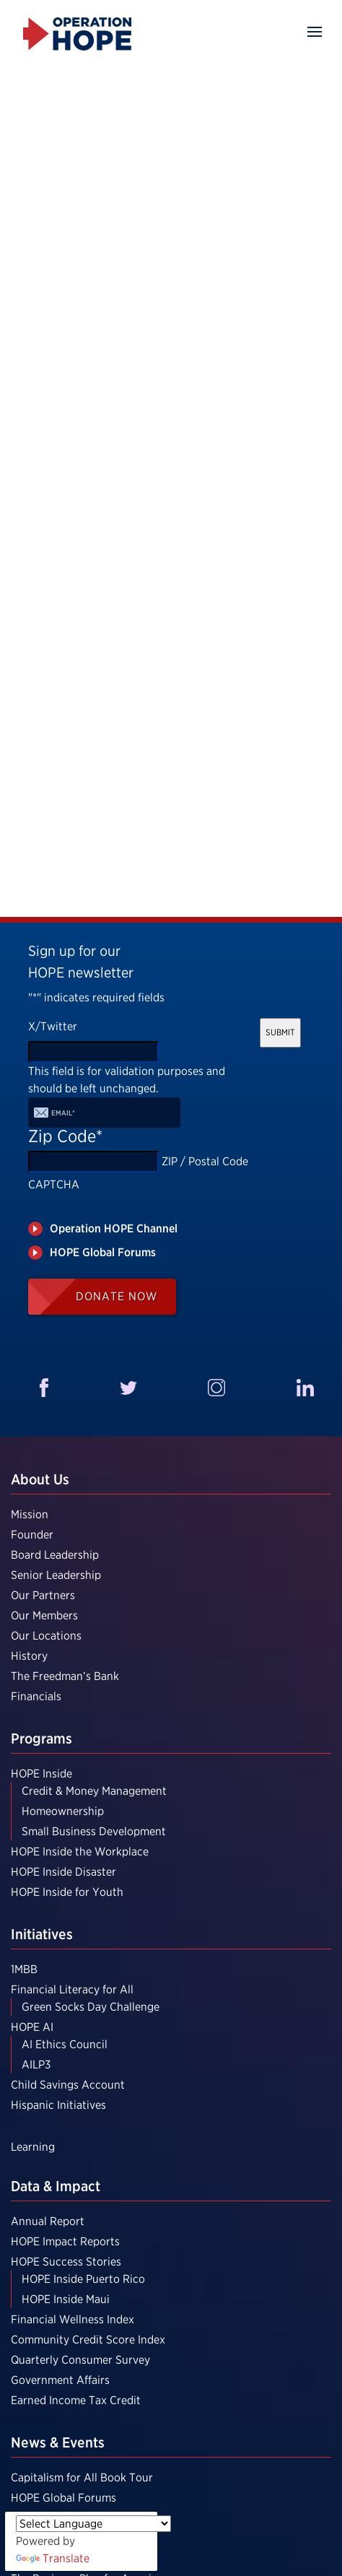 The image size is (342, 2576). I want to click on Our Members, so click(44, 1615).